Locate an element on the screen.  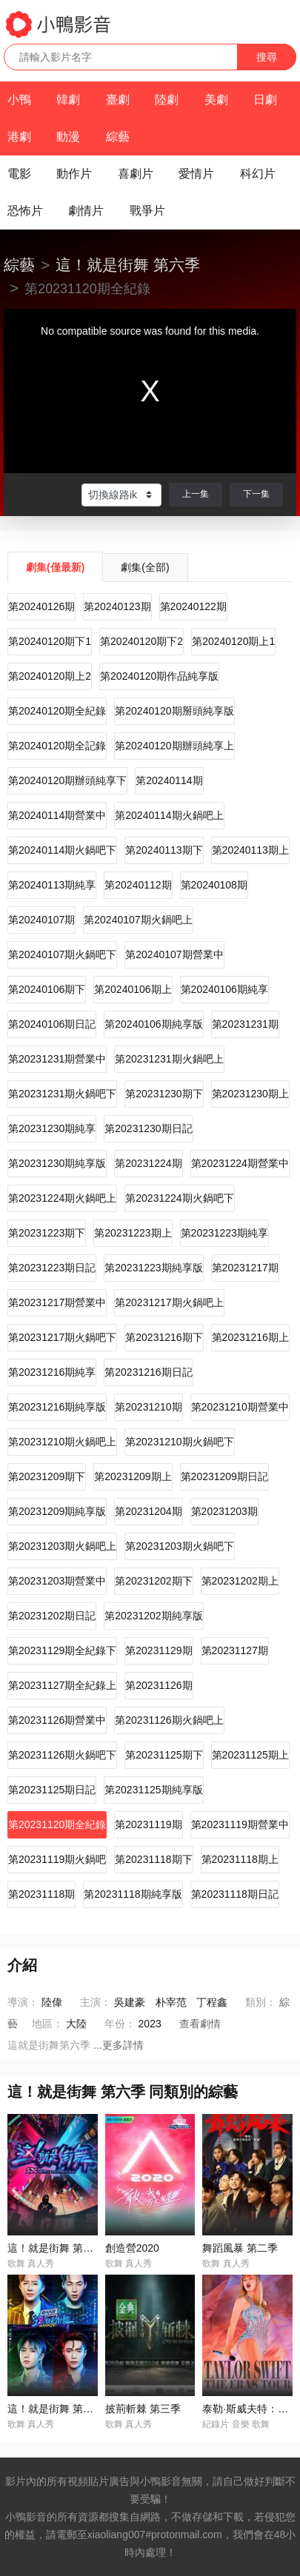
第20240114期火鍋吧上 is located at coordinates (169, 815).